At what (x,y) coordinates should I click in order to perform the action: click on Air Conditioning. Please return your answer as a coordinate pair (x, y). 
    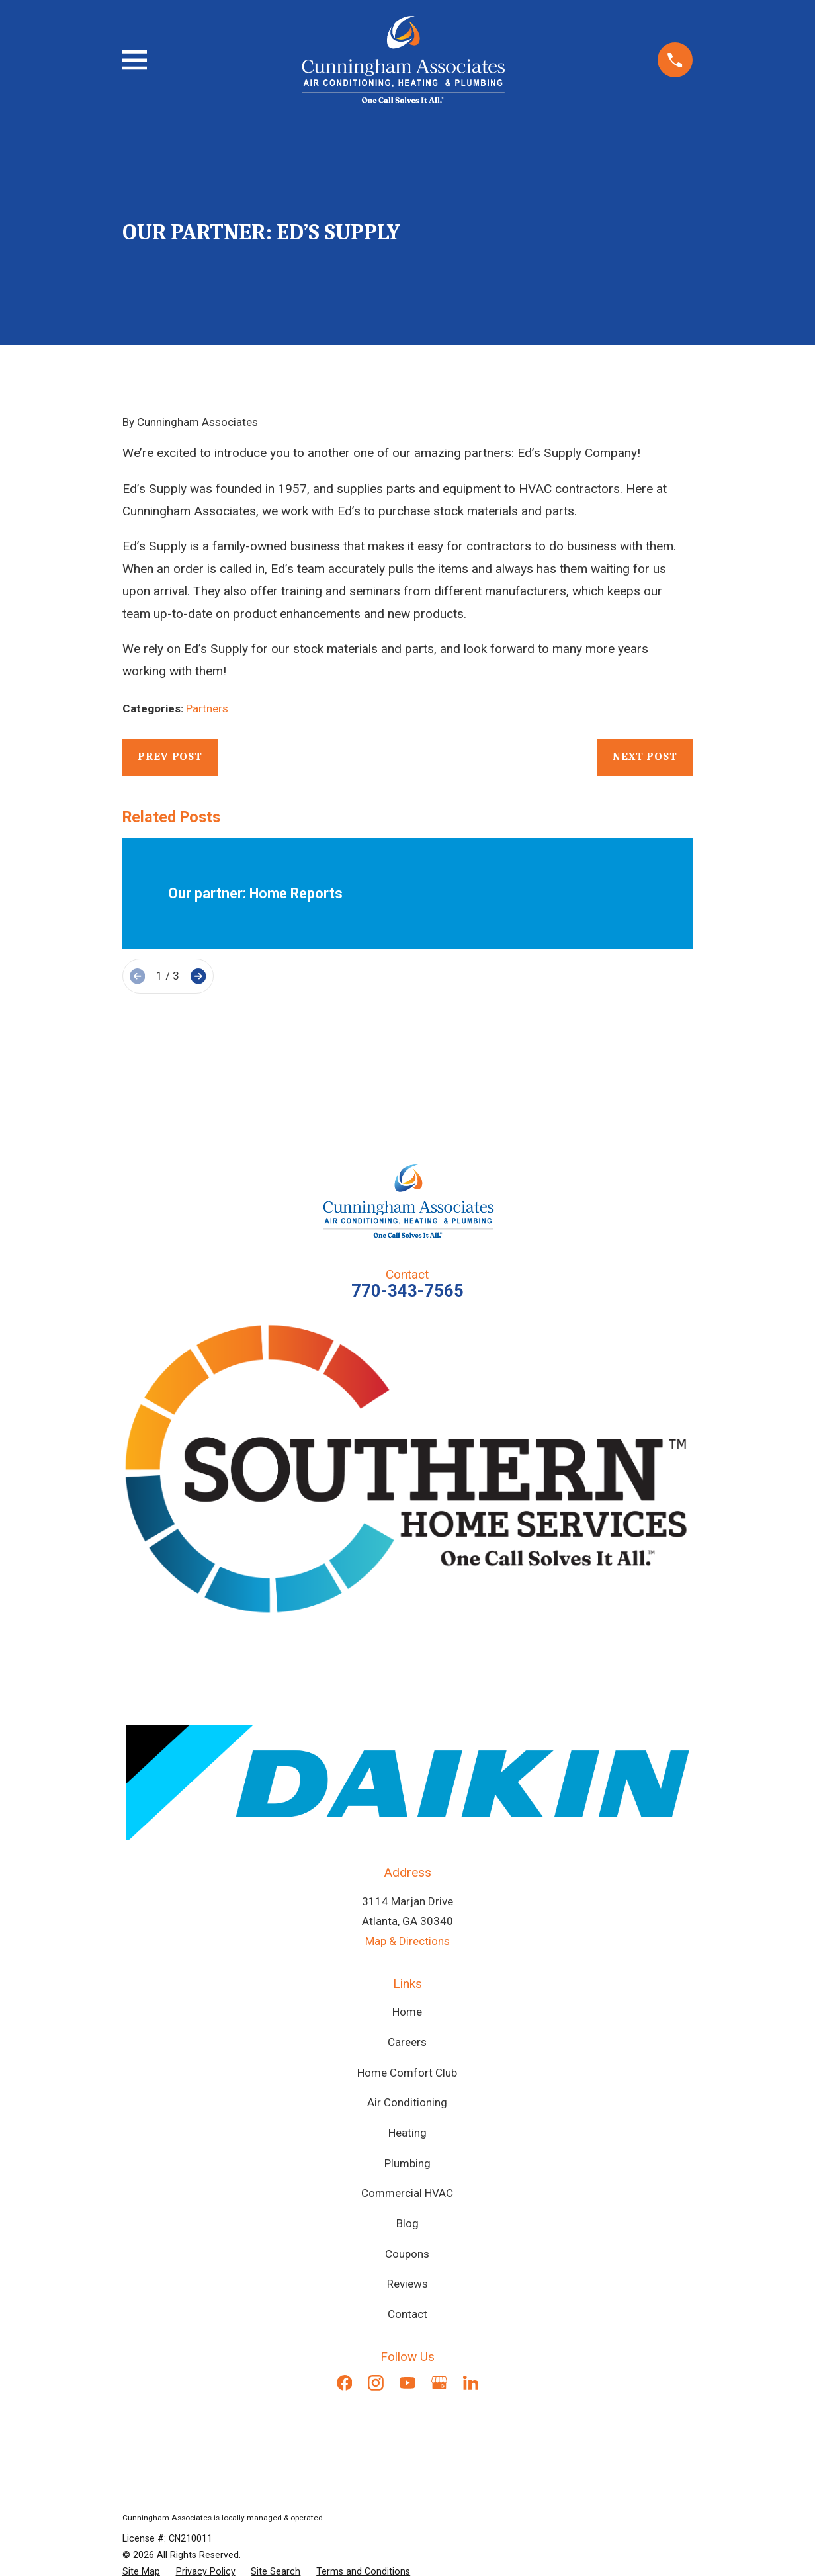
    Looking at the image, I should click on (407, 2102).